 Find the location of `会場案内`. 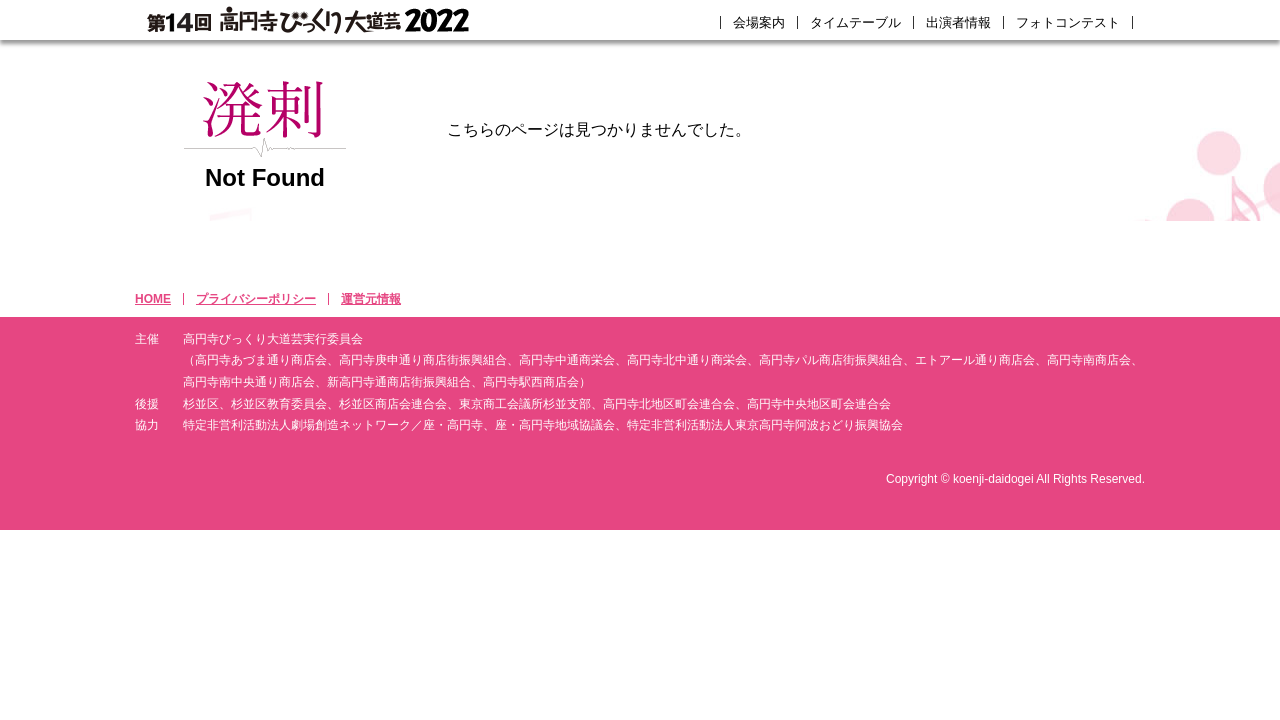

会場案内 is located at coordinates (759, 22).